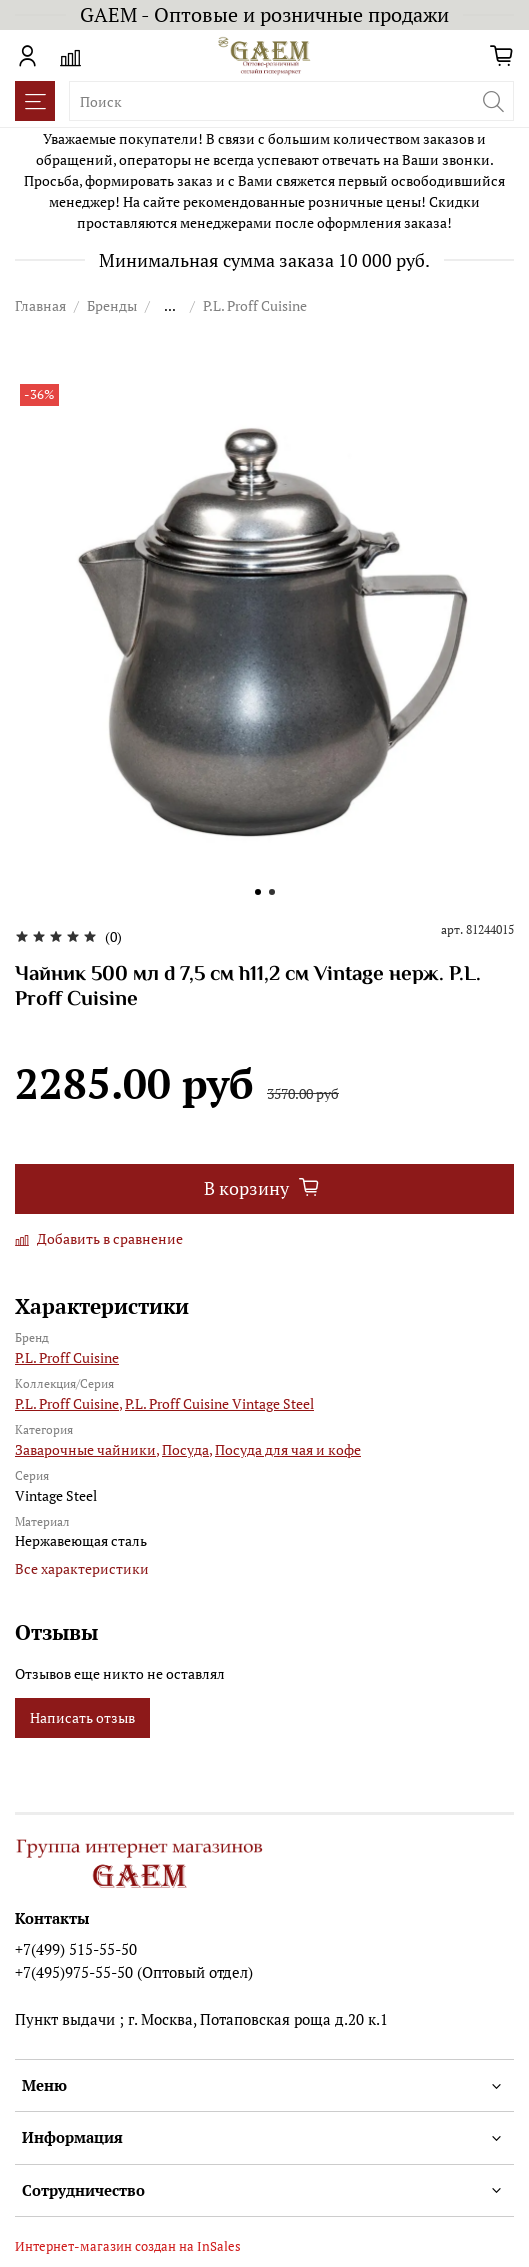  Describe the element at coordinates (76, 1949) in the screenshot. I see `+7(499) 515-55-50` at that location.